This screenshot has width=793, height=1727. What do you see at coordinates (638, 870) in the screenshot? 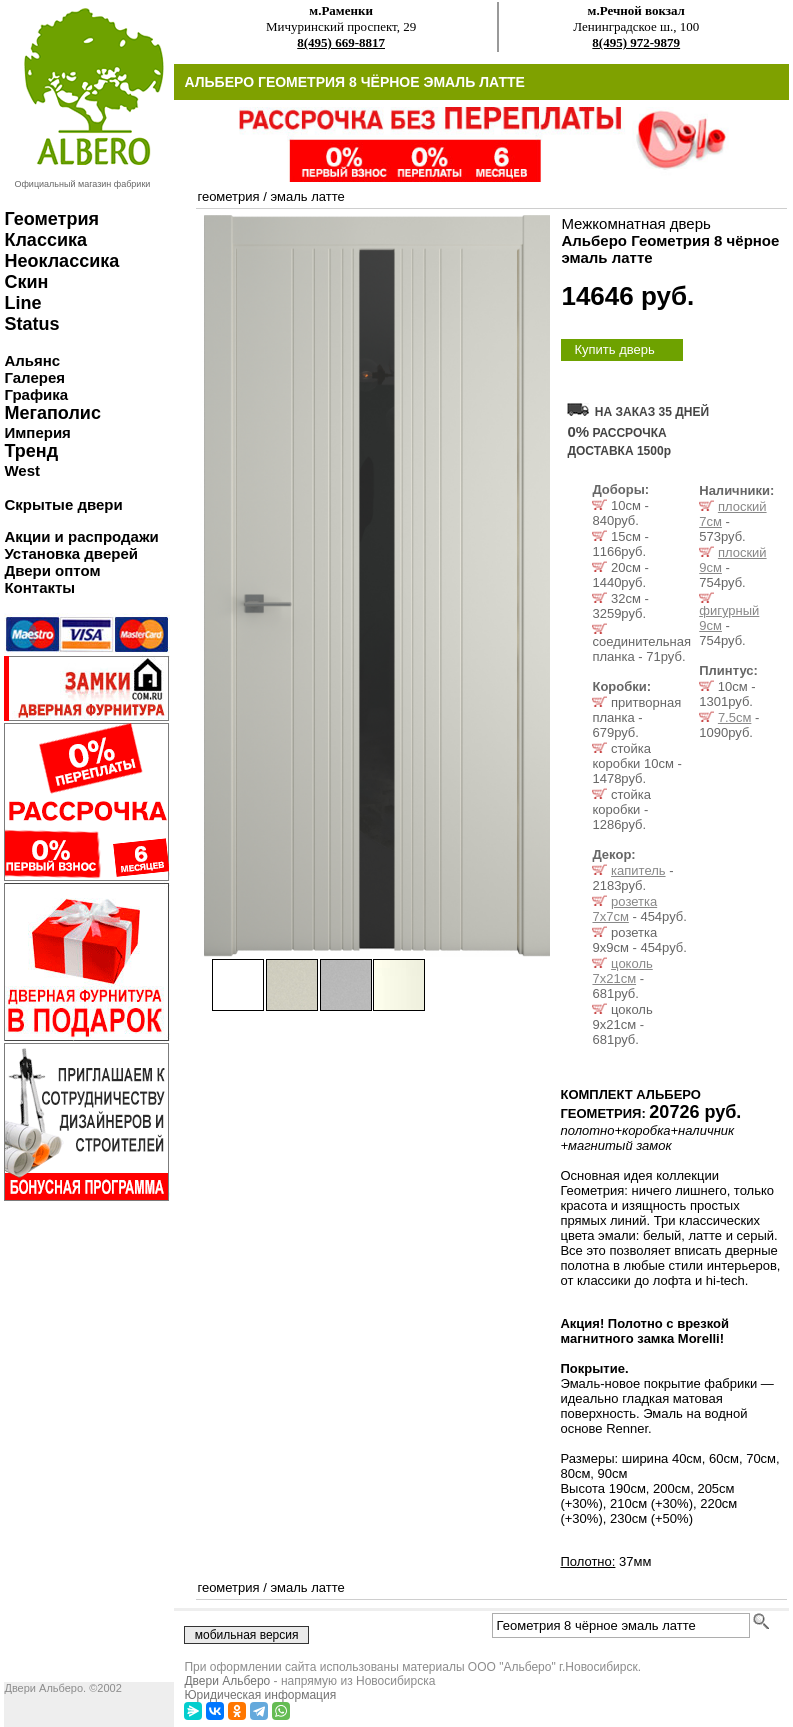
I see `капитель` at bounding box center [638, 870].